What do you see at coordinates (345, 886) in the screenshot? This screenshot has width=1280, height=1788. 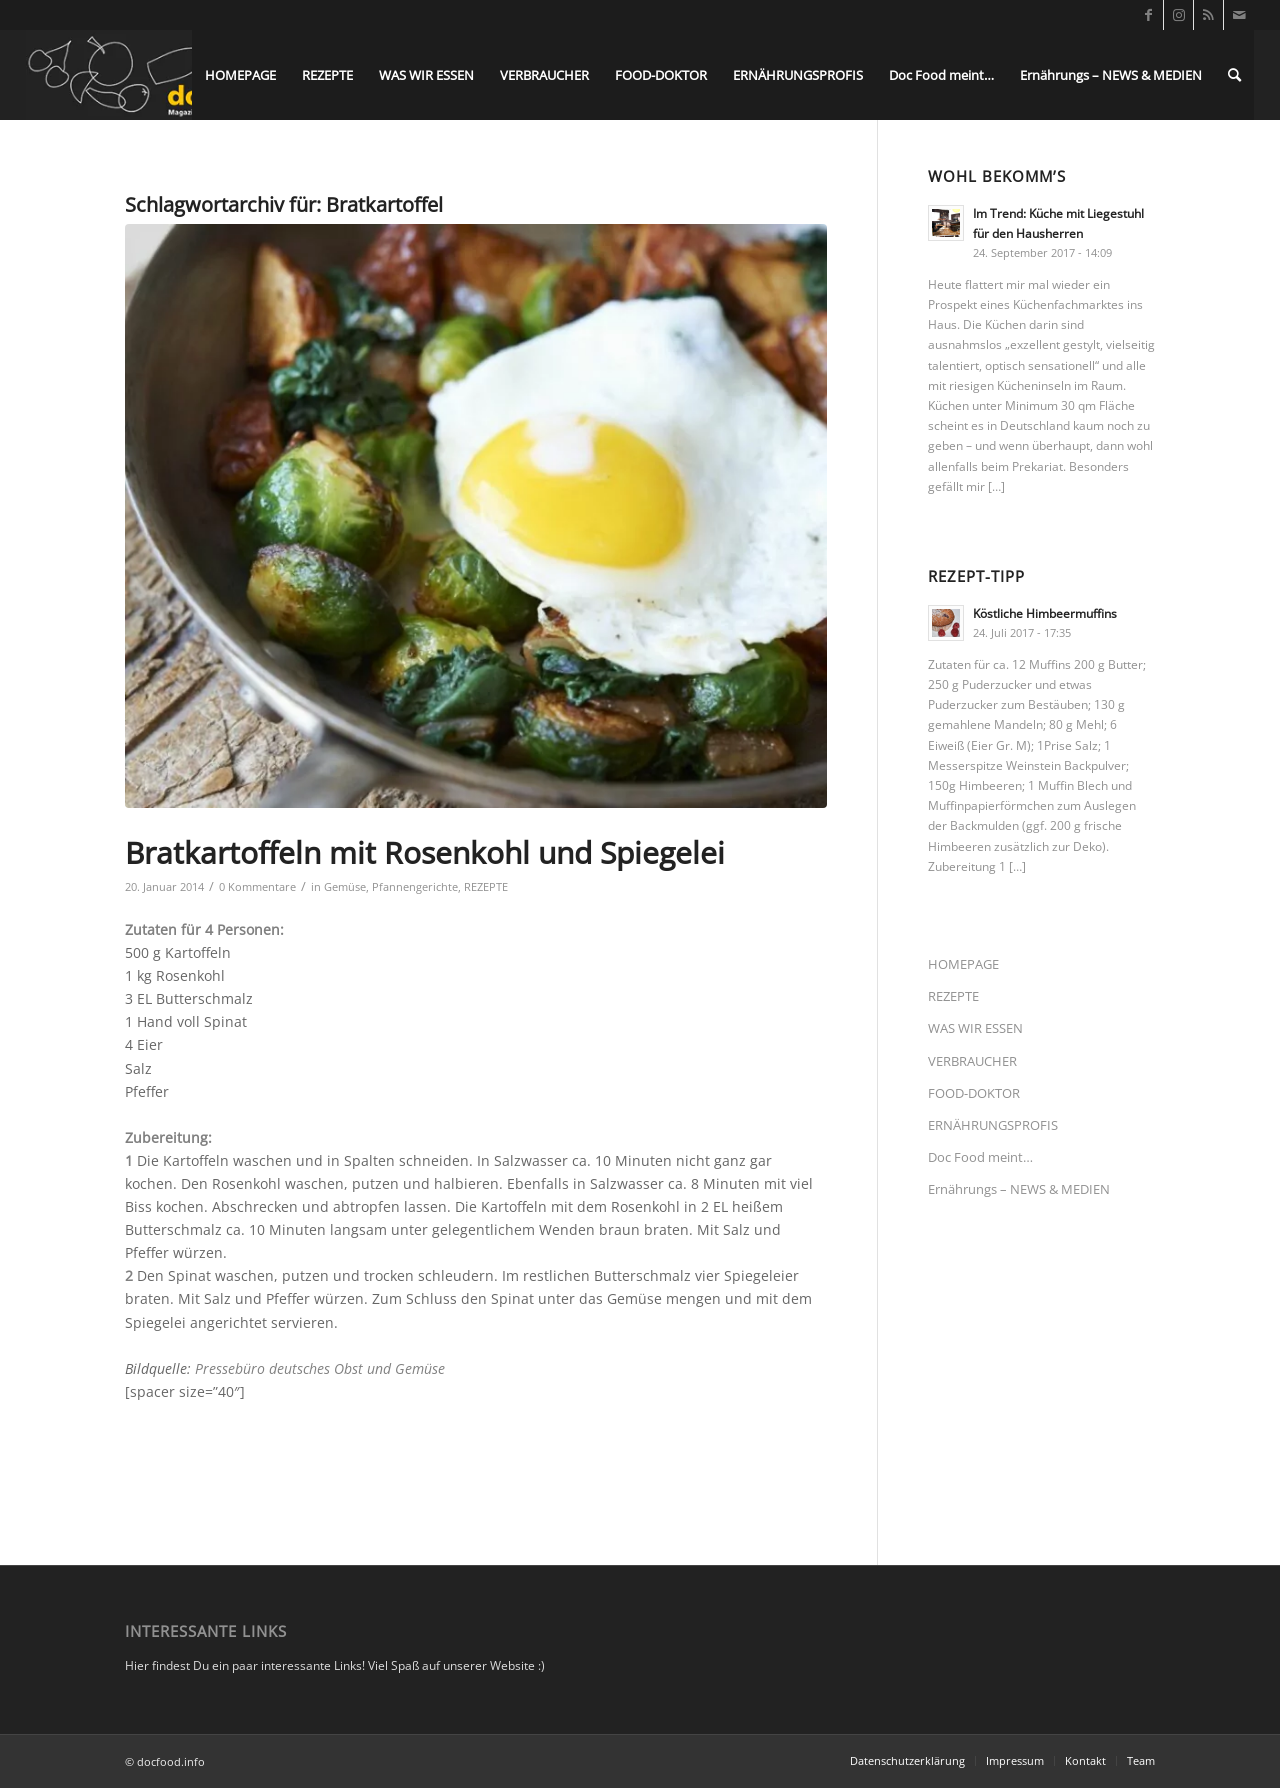 I see `Gemüse` at bounding box center [345, 886].